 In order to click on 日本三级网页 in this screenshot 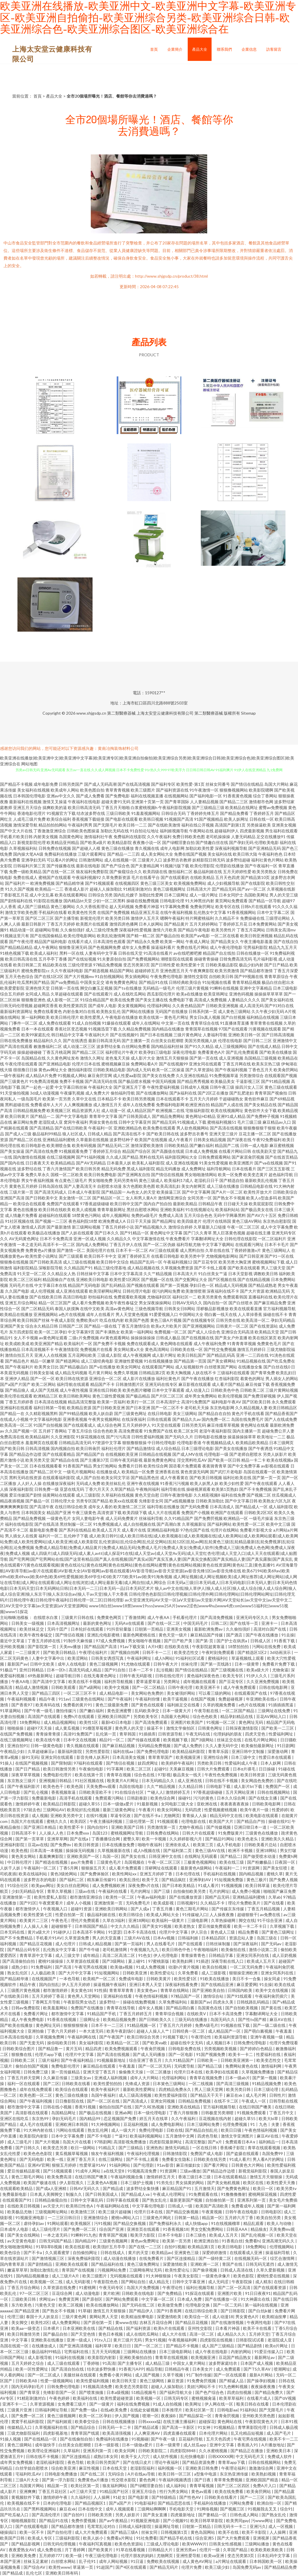, I will do `click(281, 1442)`.